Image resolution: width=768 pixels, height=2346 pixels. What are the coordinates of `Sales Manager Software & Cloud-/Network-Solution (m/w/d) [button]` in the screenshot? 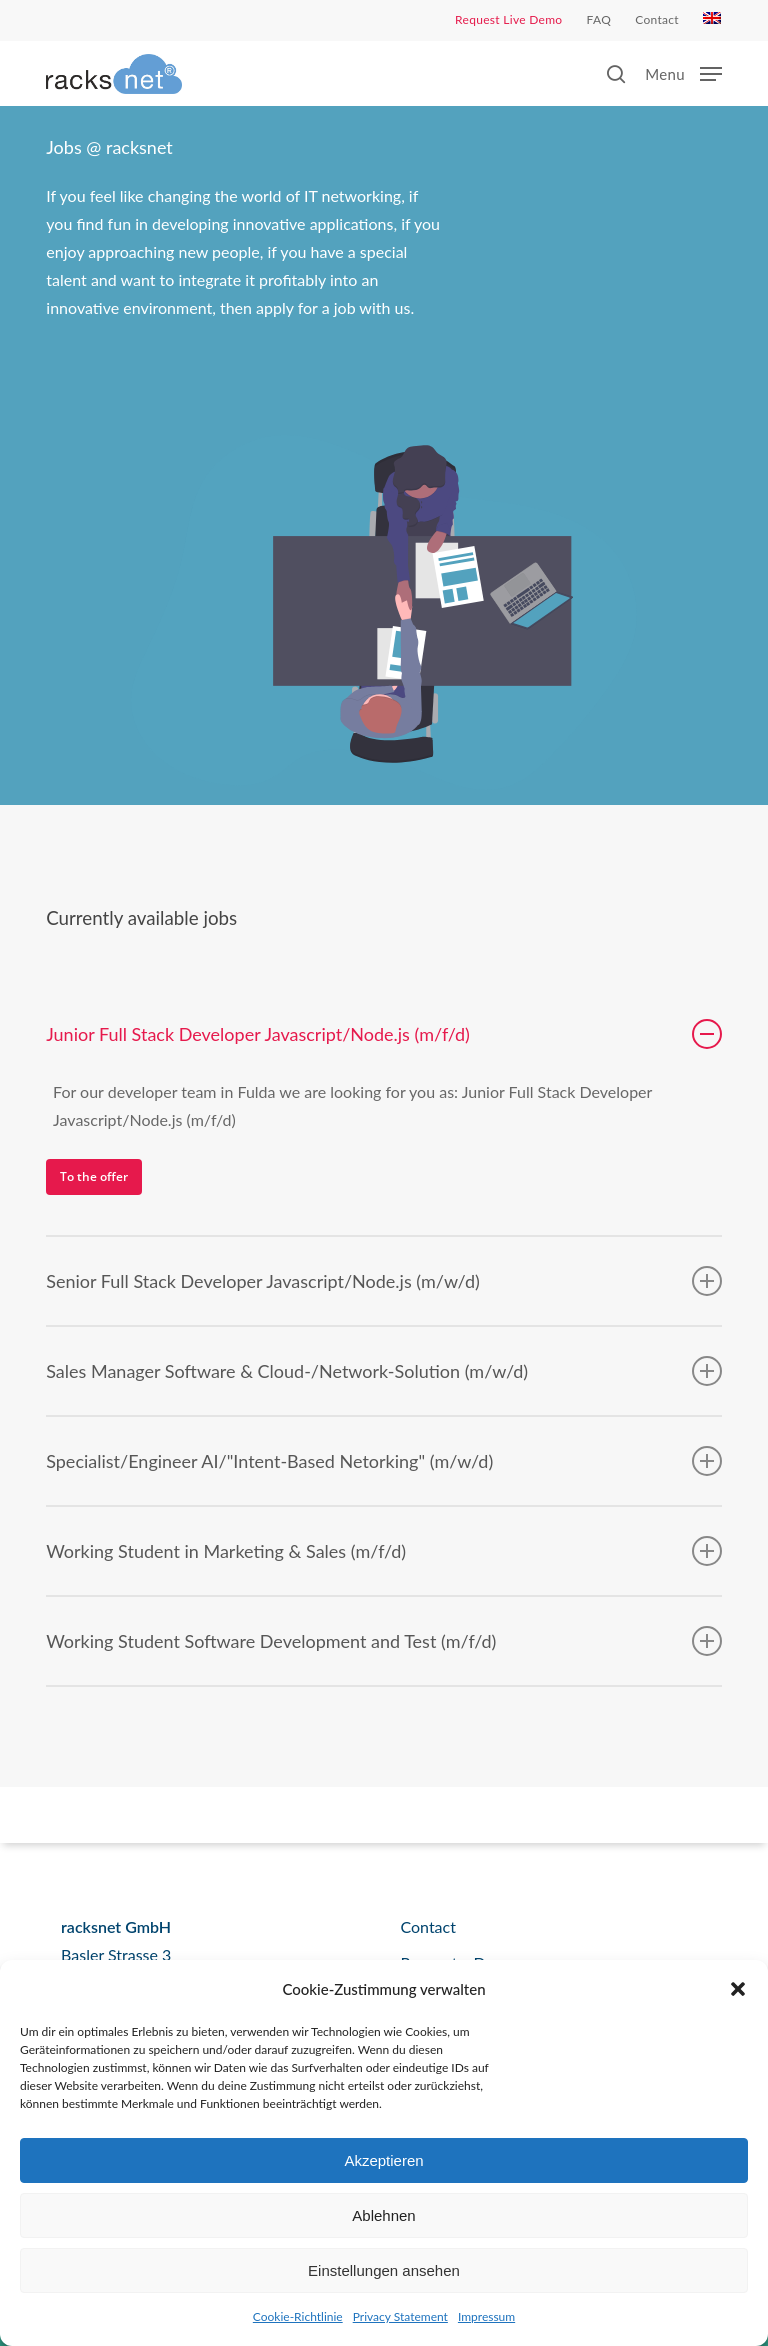 It's located at (384, 1371).